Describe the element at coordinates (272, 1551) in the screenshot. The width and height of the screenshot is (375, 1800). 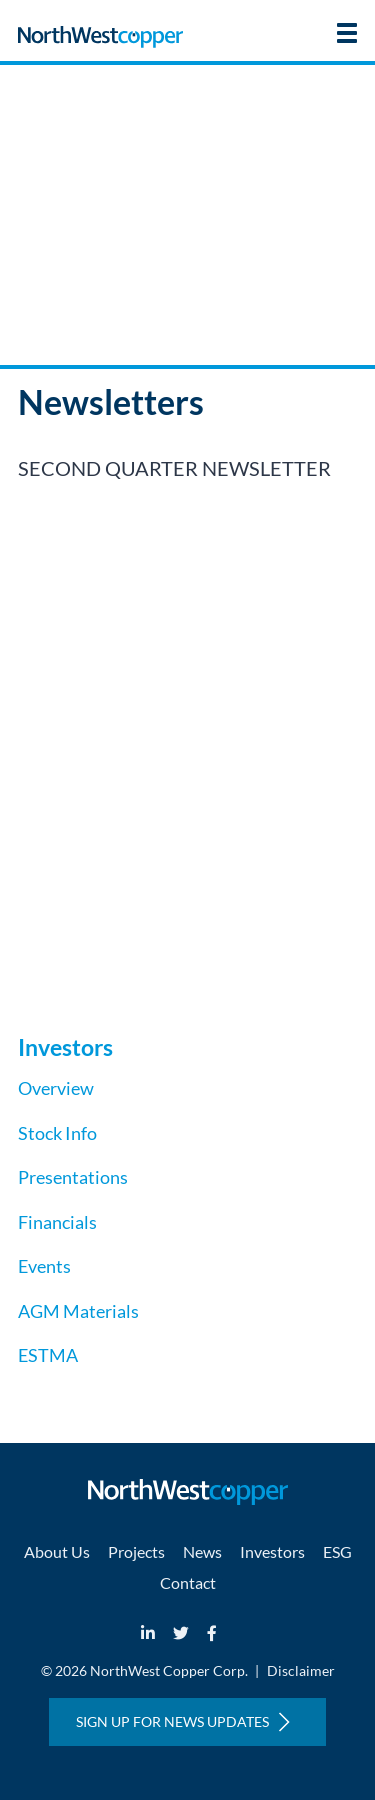
I see `Investors` at that location.